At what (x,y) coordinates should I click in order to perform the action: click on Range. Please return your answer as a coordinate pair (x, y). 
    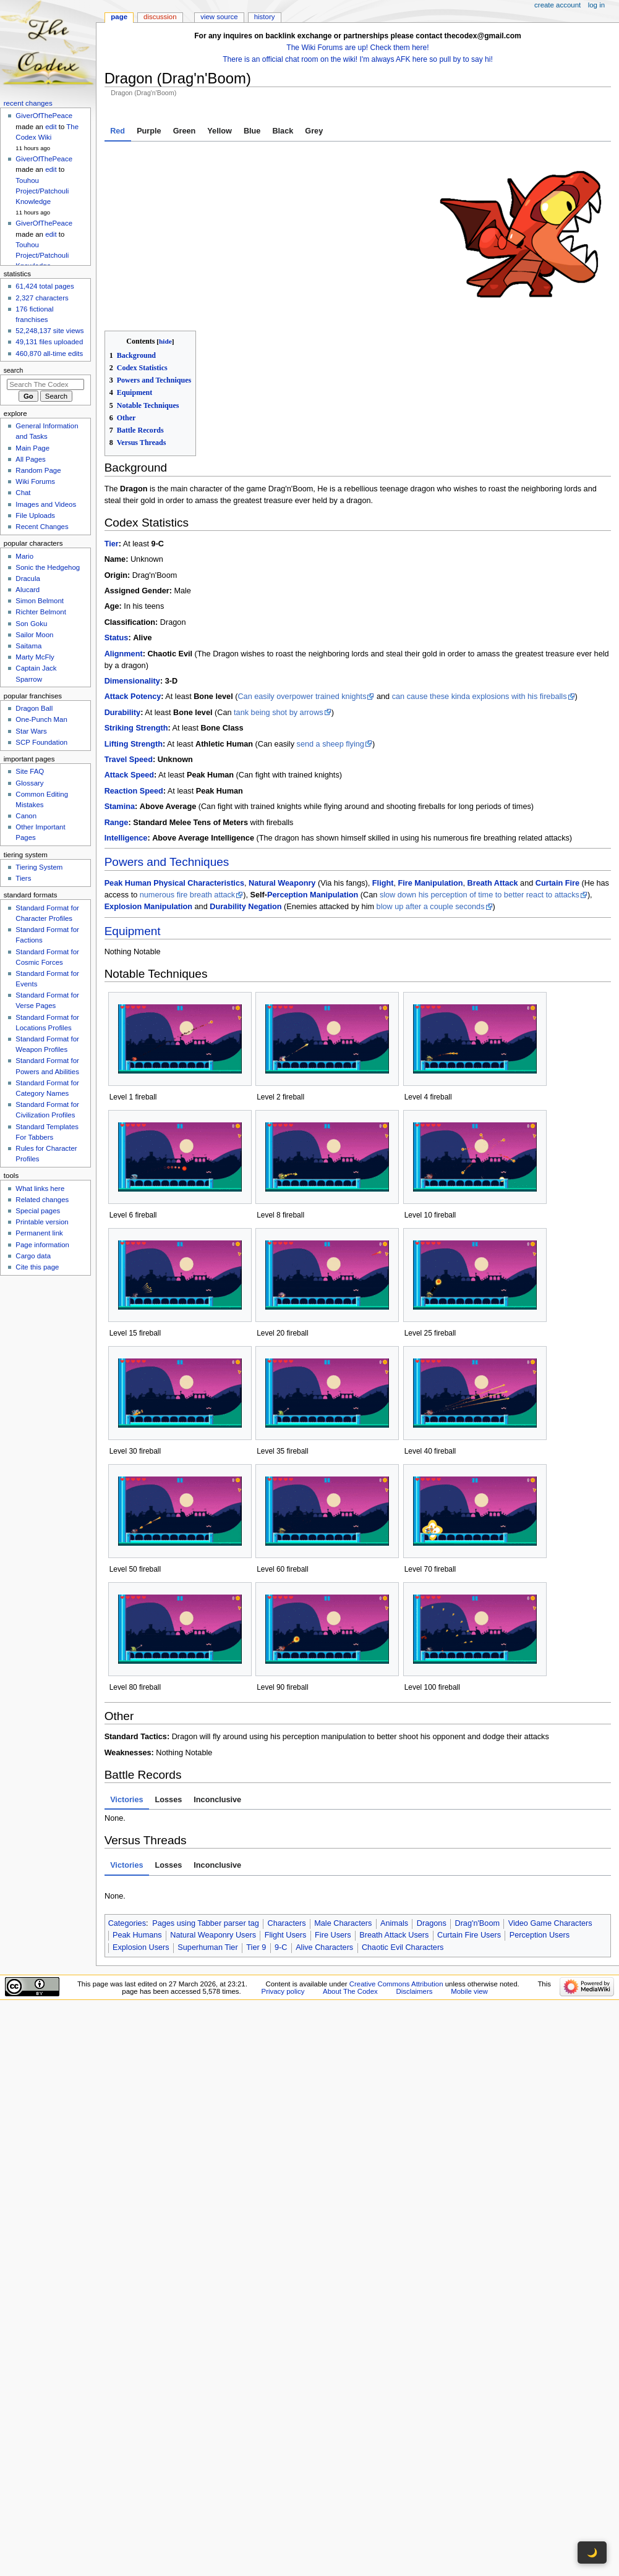
    Looking at the image, I should click on (117, 822).